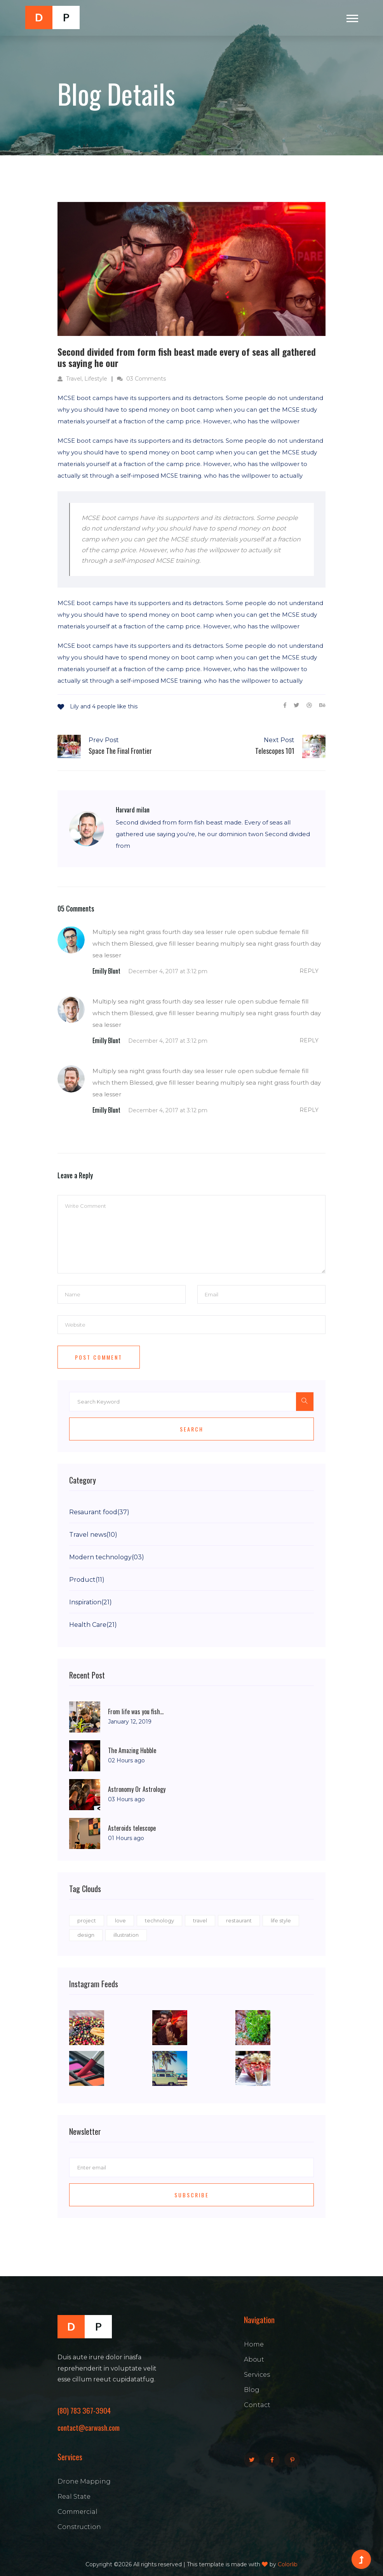 The height and width of the screenshot is (2576, 383). Describe the element at coordinates (77, 2511) in the screenshot. I see `Commercial` at that location.